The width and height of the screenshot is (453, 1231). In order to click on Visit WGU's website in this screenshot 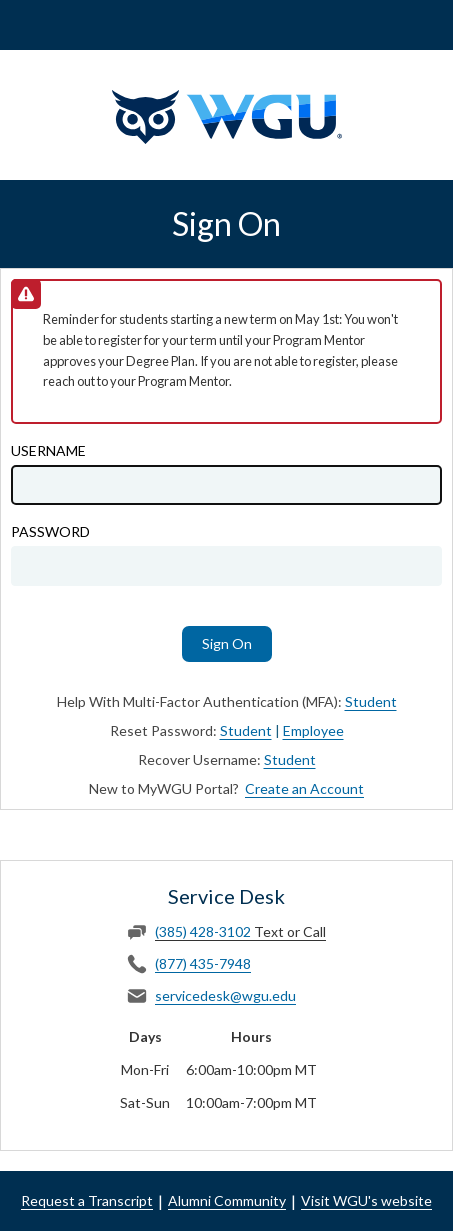, I will do `click(366, 1200)`.